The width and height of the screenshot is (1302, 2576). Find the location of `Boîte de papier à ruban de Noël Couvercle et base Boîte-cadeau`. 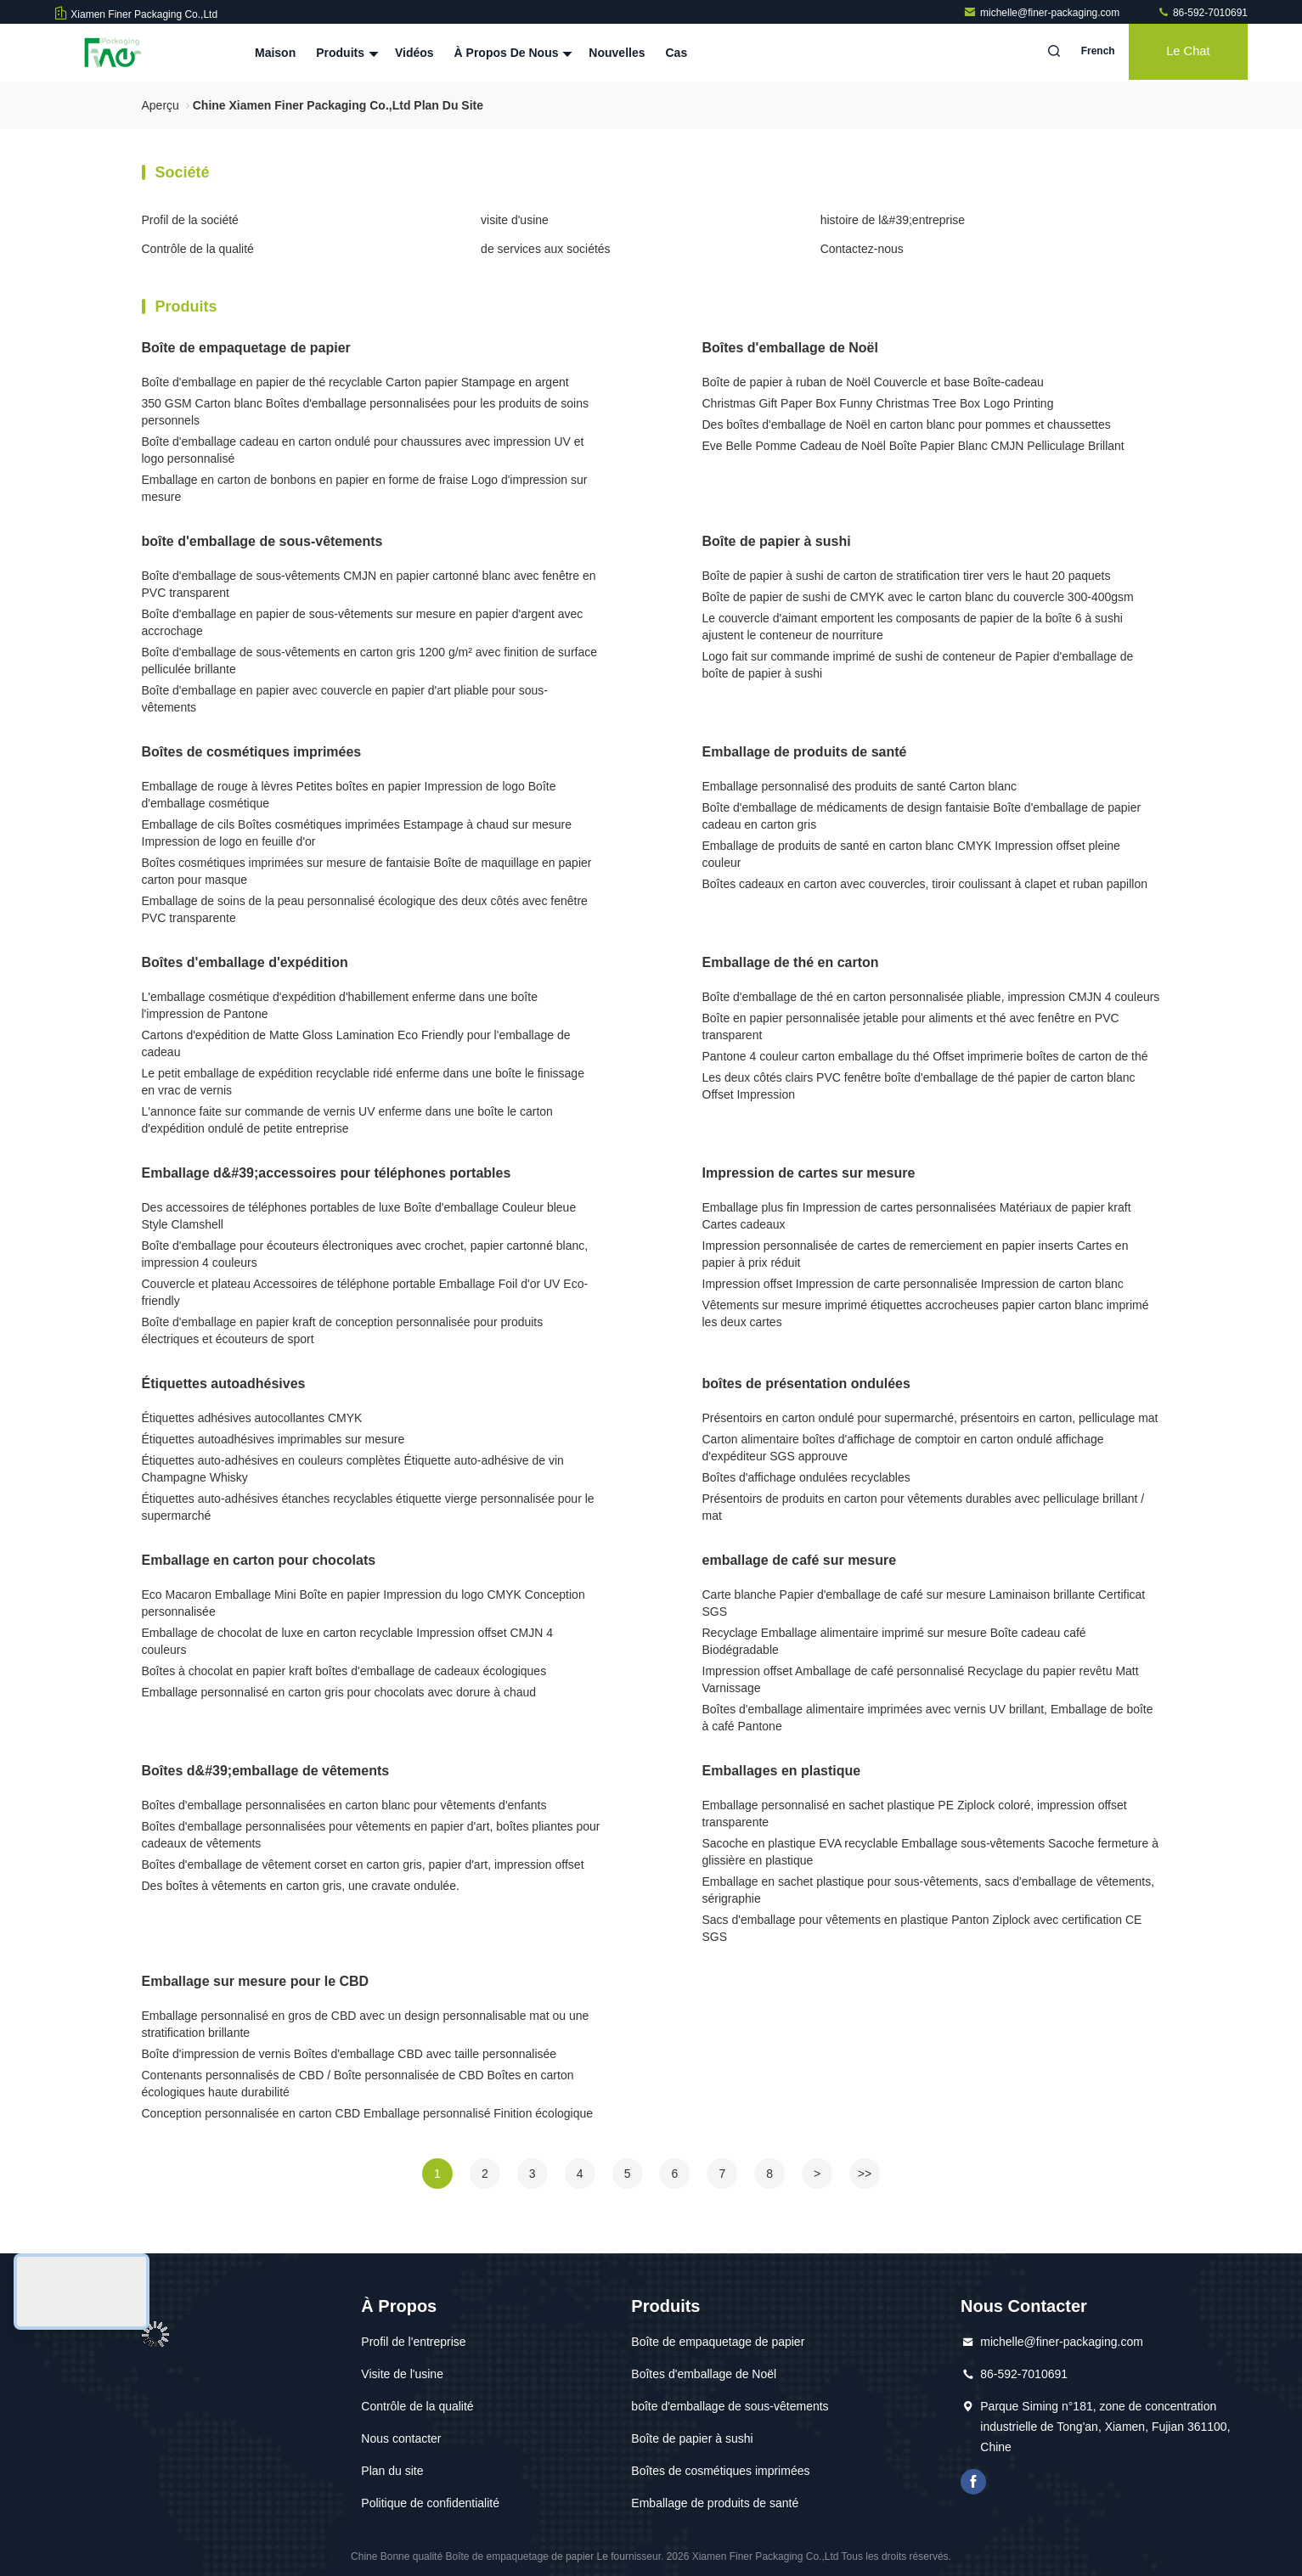

Boîte de papier à ruban de Noël Couvercle et base Boîte-cadeau is located at coordinates (873, 382).